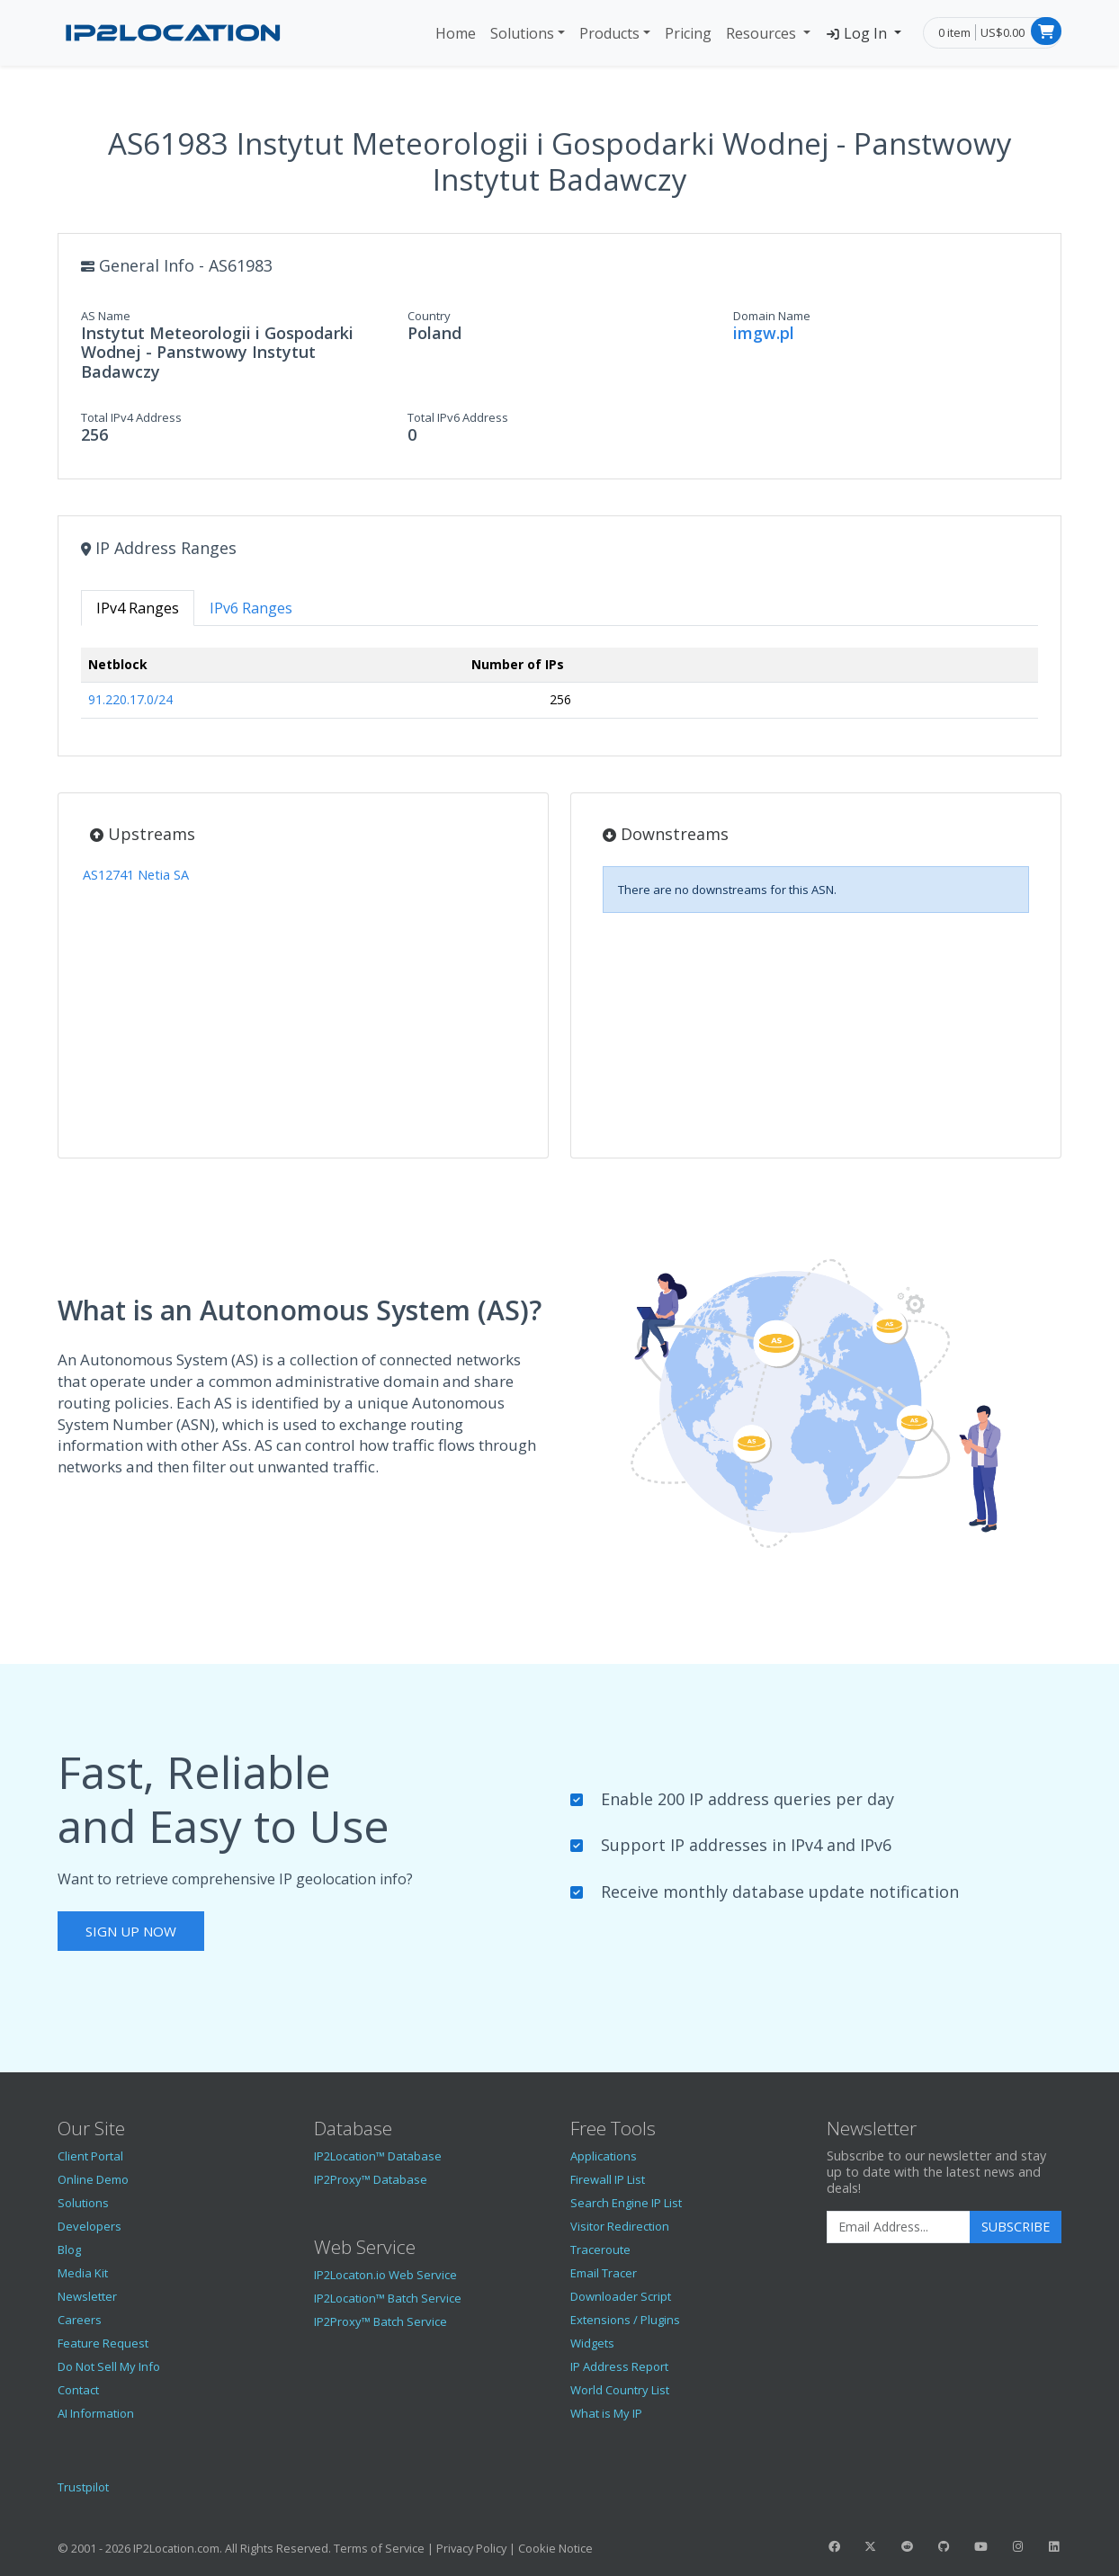 Image resolution: width=1119 pixels, height=2576 pixels. I want to click on IP2Proxy™ Batch Service, so click(380, 2321).